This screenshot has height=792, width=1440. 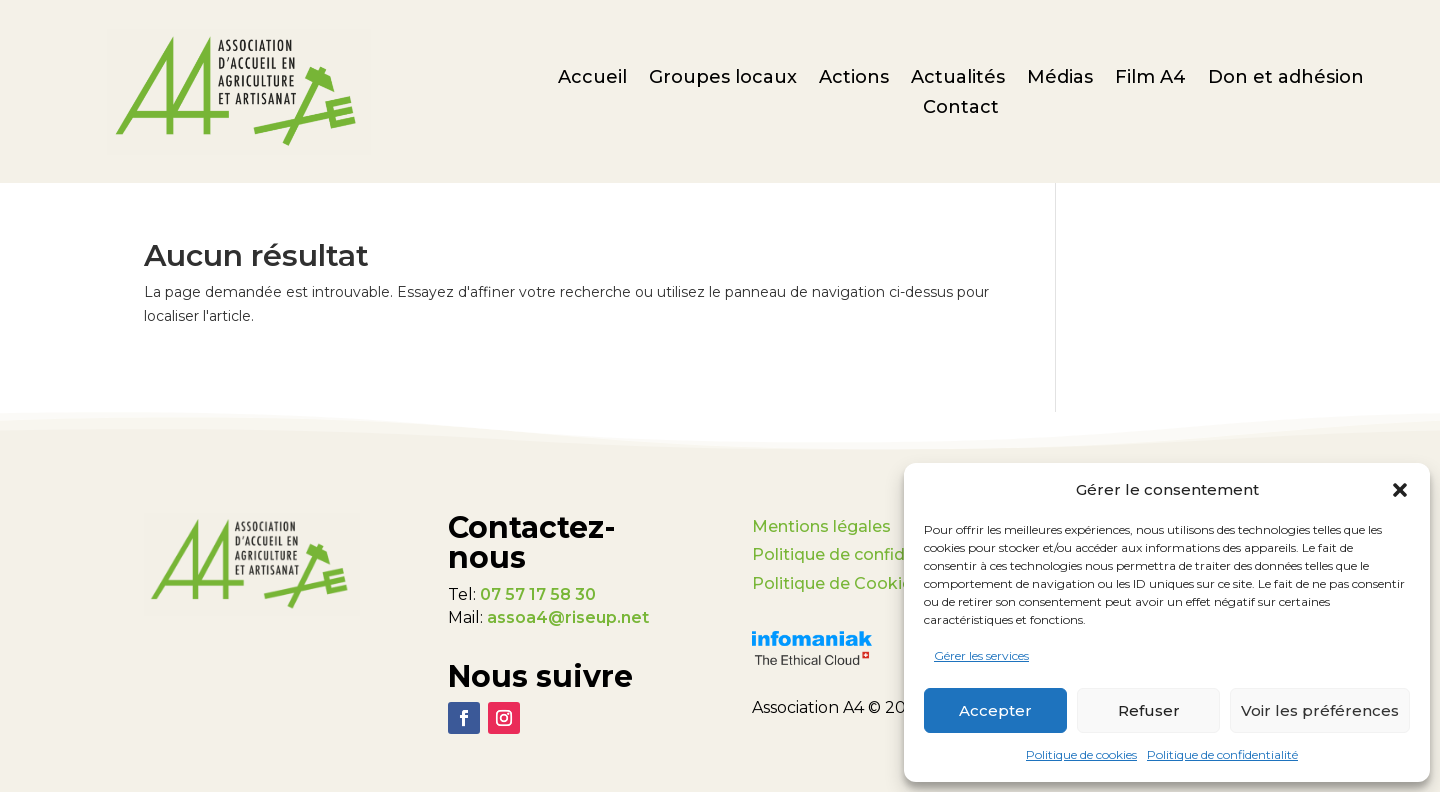 What do you see at coordinates (538, 594) in the screenshot?
I see `07 57 17 58 30` at bounding box center [538, 594].